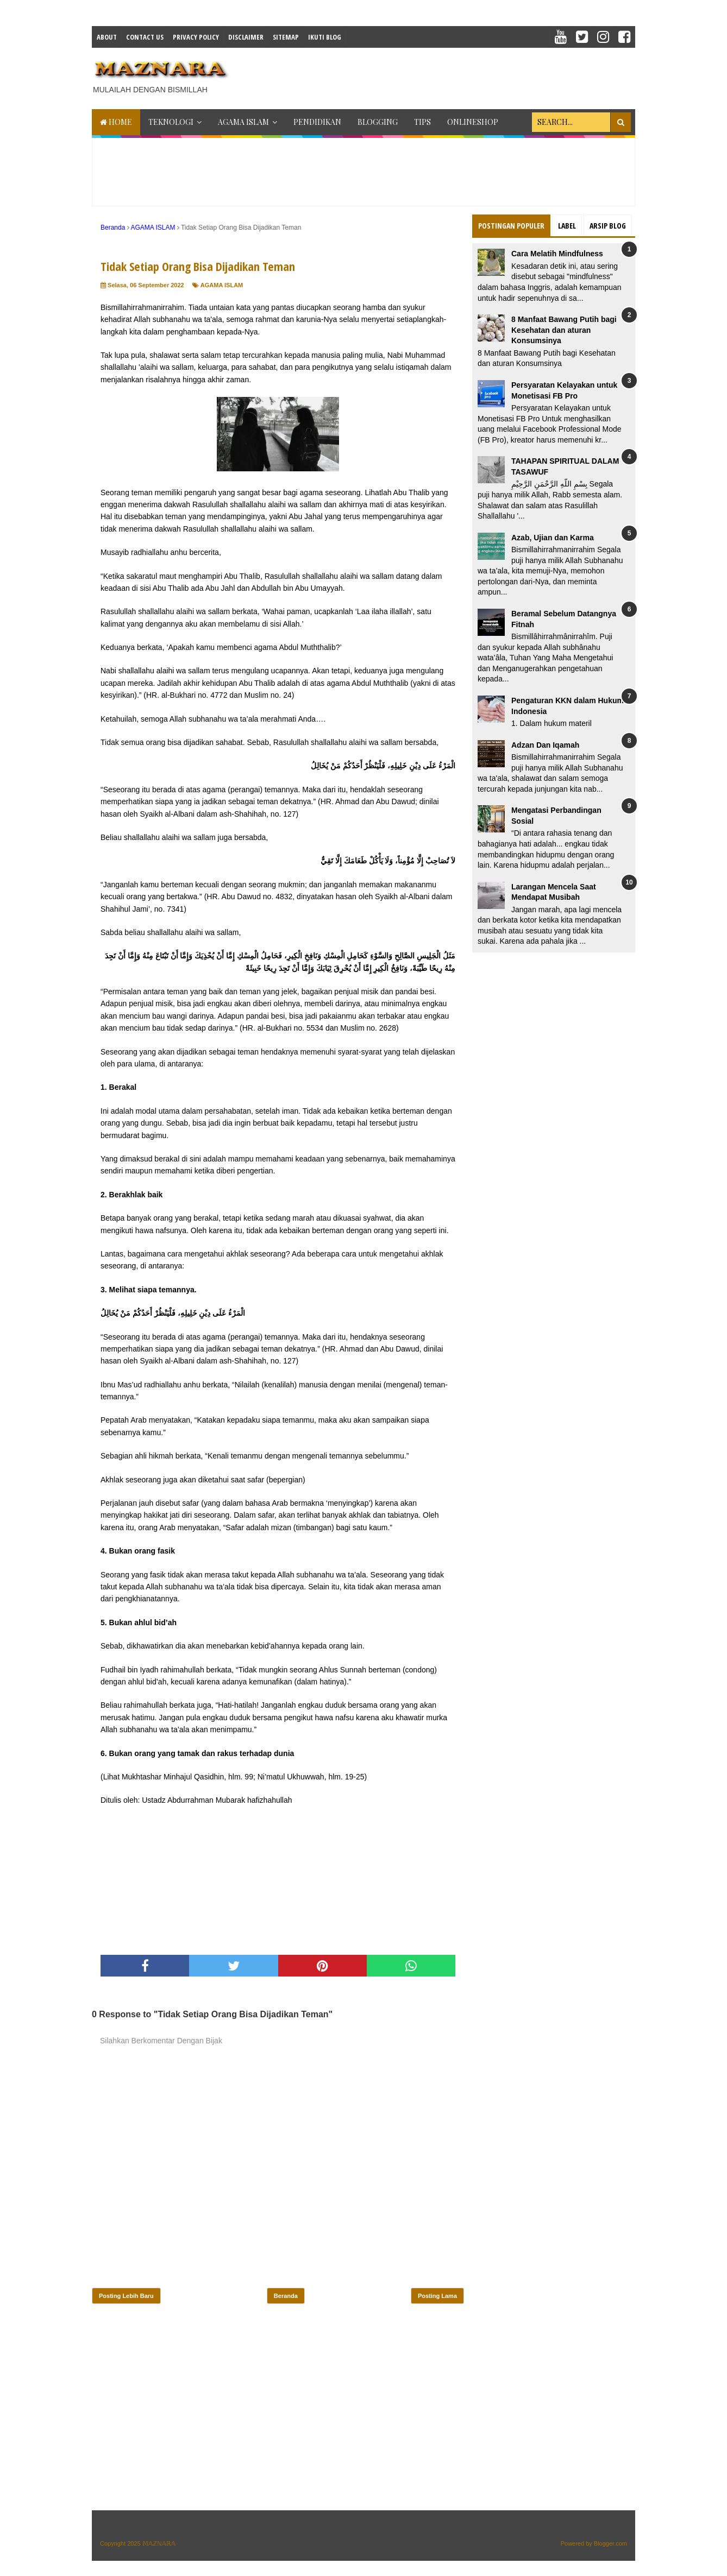 The image size is (727, 2576). What do you see at coordinates (472, 122) in the screenshot?
I see `ONLINESHOP` at bounding box center [472, 122].